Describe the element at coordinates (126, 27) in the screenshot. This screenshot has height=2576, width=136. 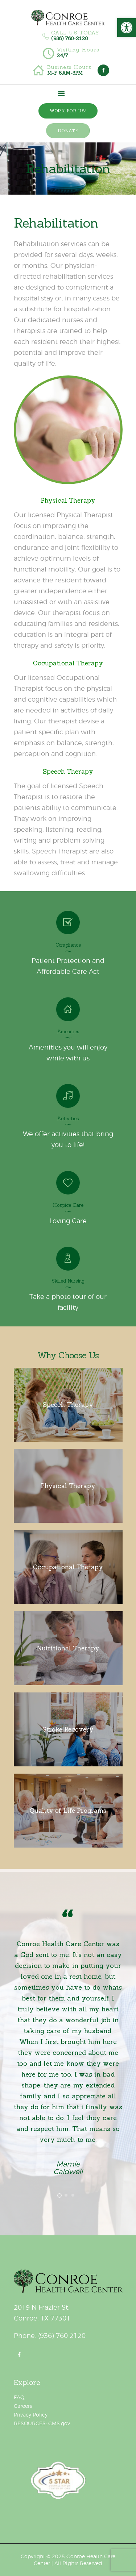
I see `[link]` at that location.